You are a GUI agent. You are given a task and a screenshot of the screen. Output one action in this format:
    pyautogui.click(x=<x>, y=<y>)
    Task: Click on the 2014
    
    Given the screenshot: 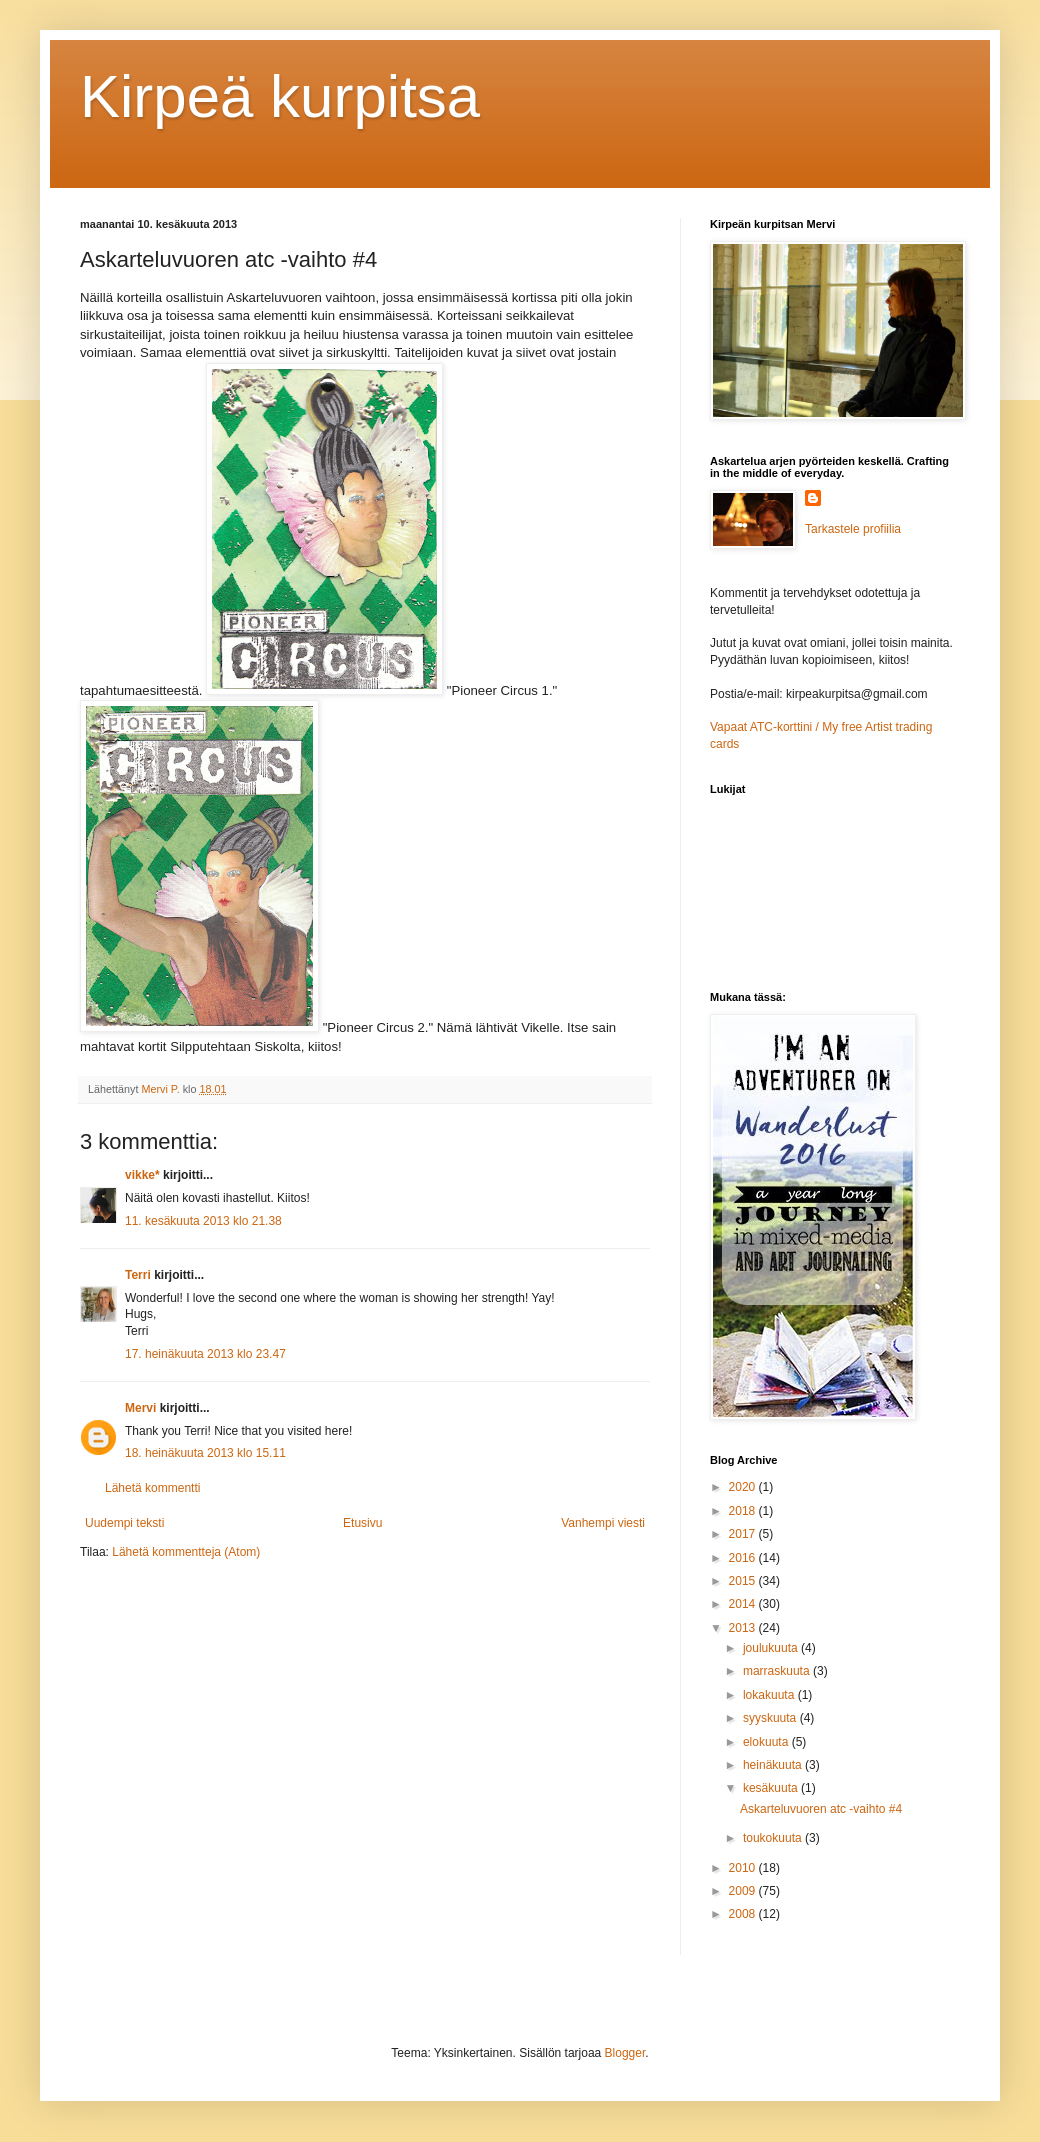 What is the action you would take?
    pyautogui.click(x=744, y=1604)
    